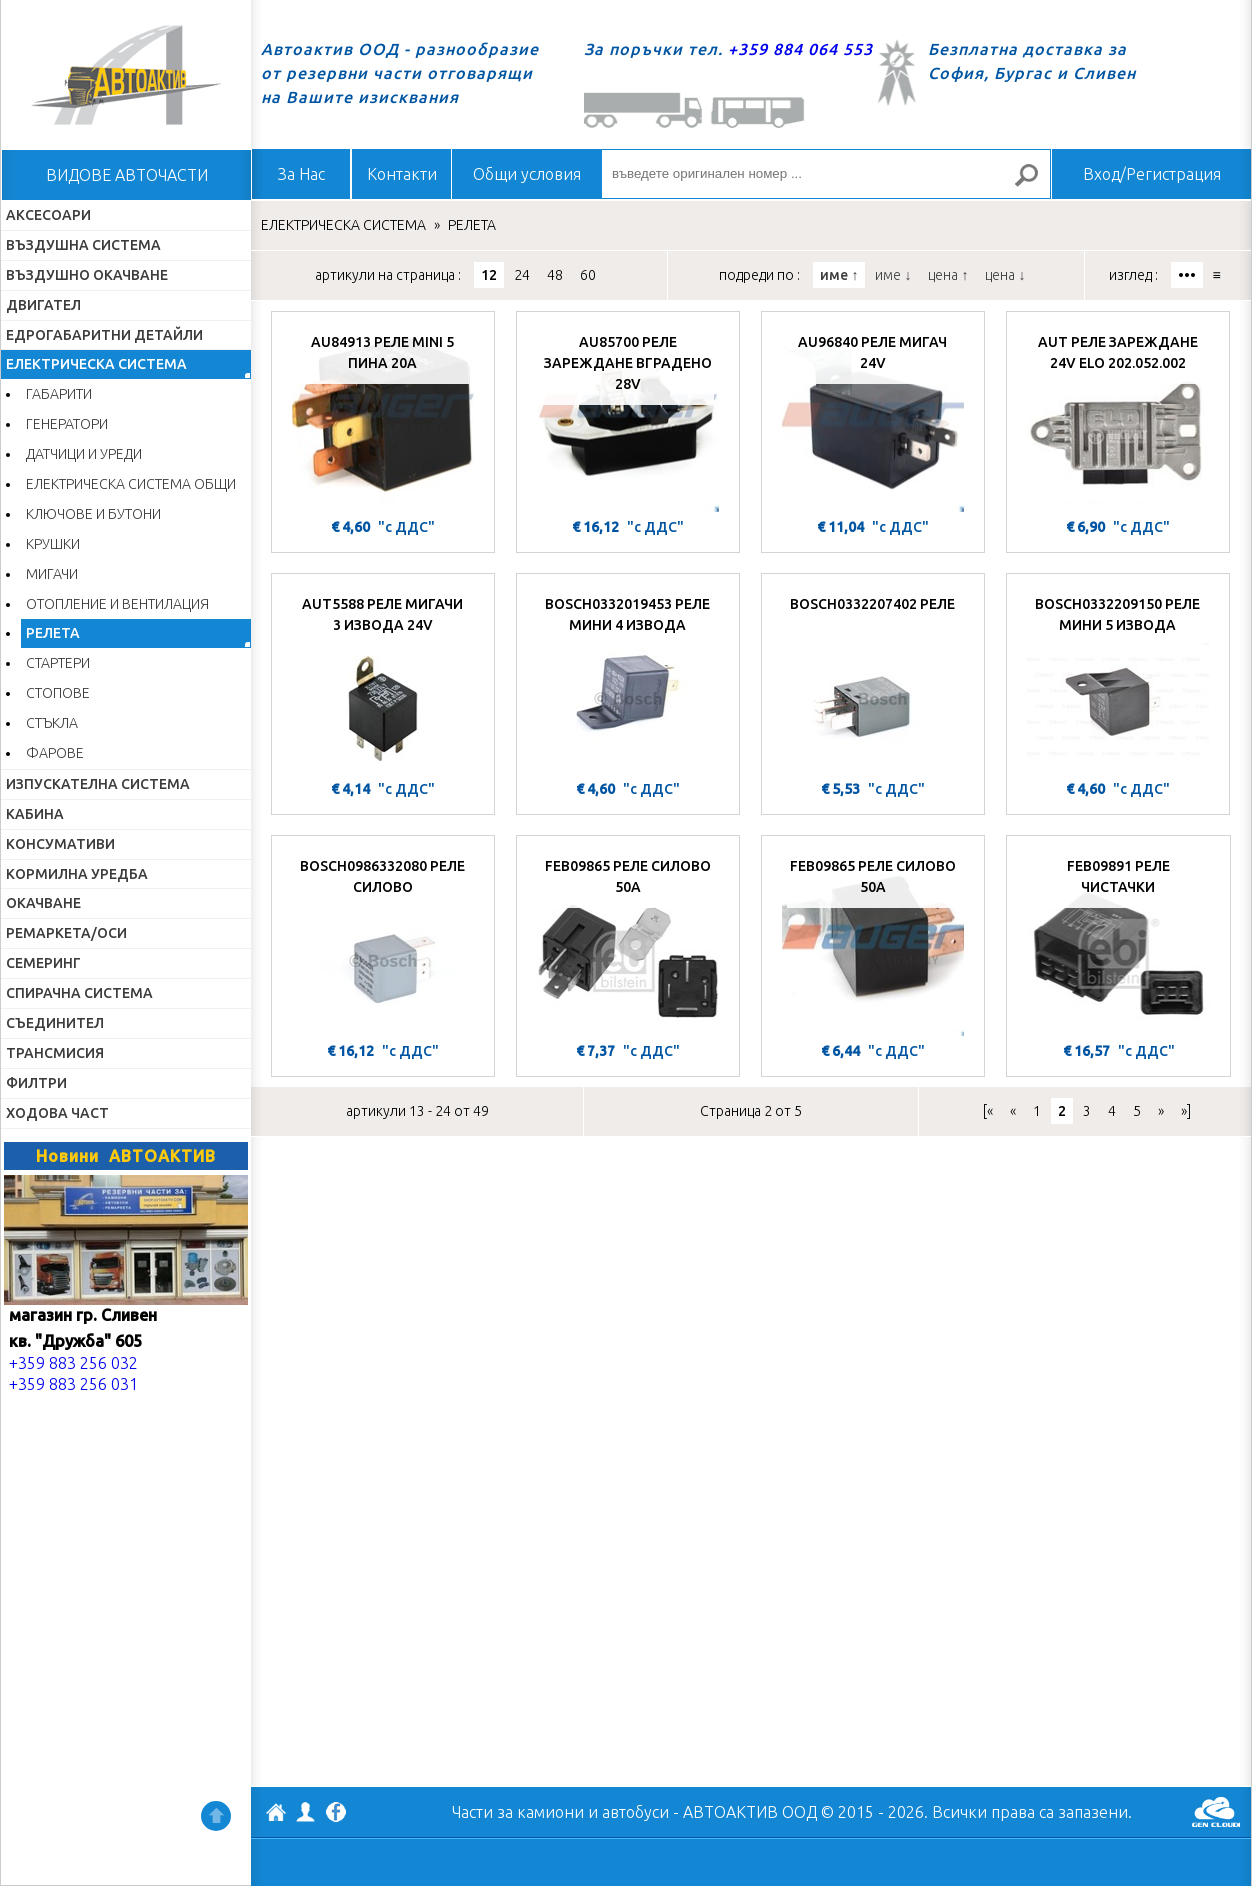 The image size is (1252, 1886). What do you see at coordinates (1118, 941) in the screenshot?
I see `[FEB09891 РЕЛЕ ЧИСТАЧКИ]` at bounding box center [1118, 941].